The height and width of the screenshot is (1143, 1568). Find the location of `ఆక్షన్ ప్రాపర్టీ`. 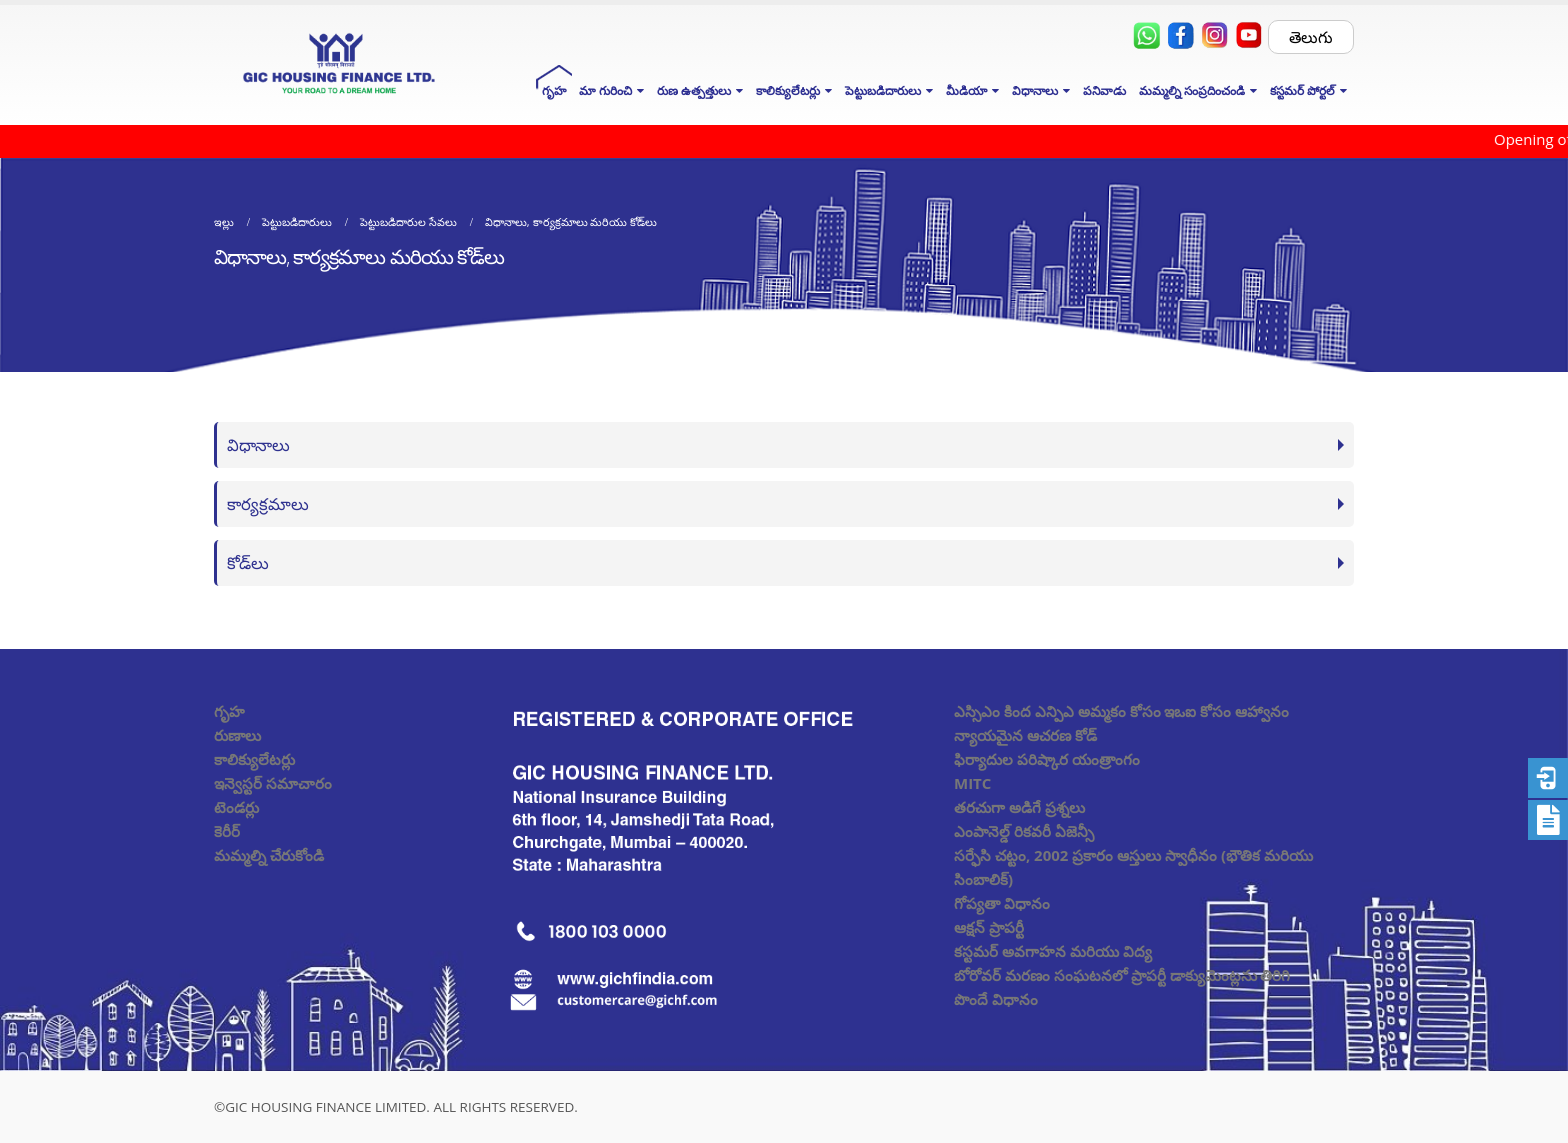

ఆక్షన్ ప్రాపర్టీ is located at coordinates (989, 927).